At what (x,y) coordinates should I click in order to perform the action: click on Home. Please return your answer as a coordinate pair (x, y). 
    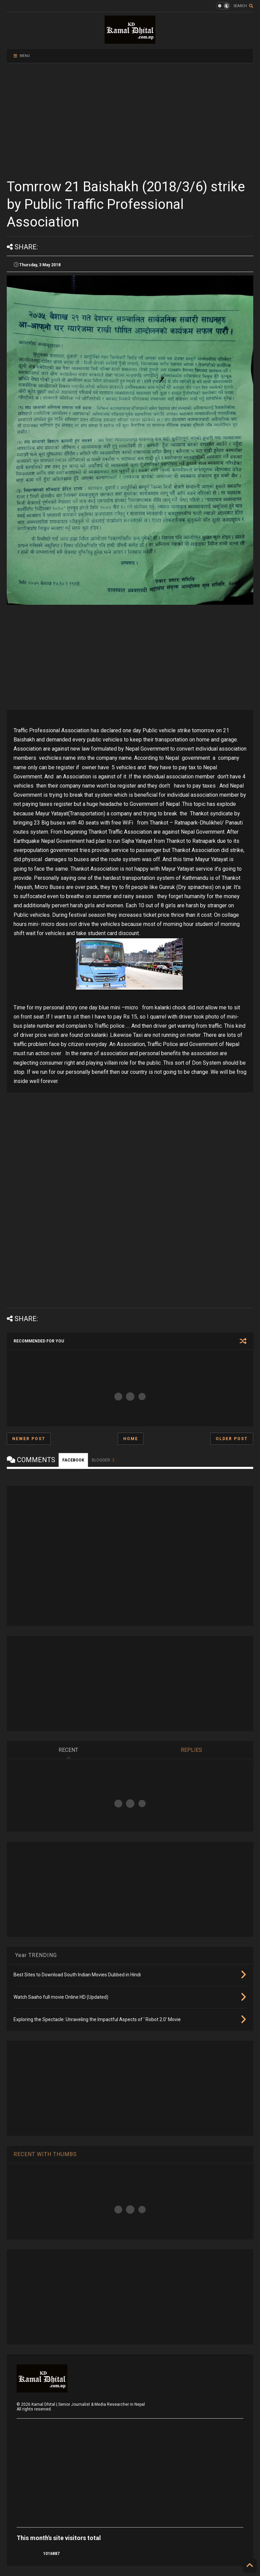
    Looking at the image, I should click on (130, 1438).